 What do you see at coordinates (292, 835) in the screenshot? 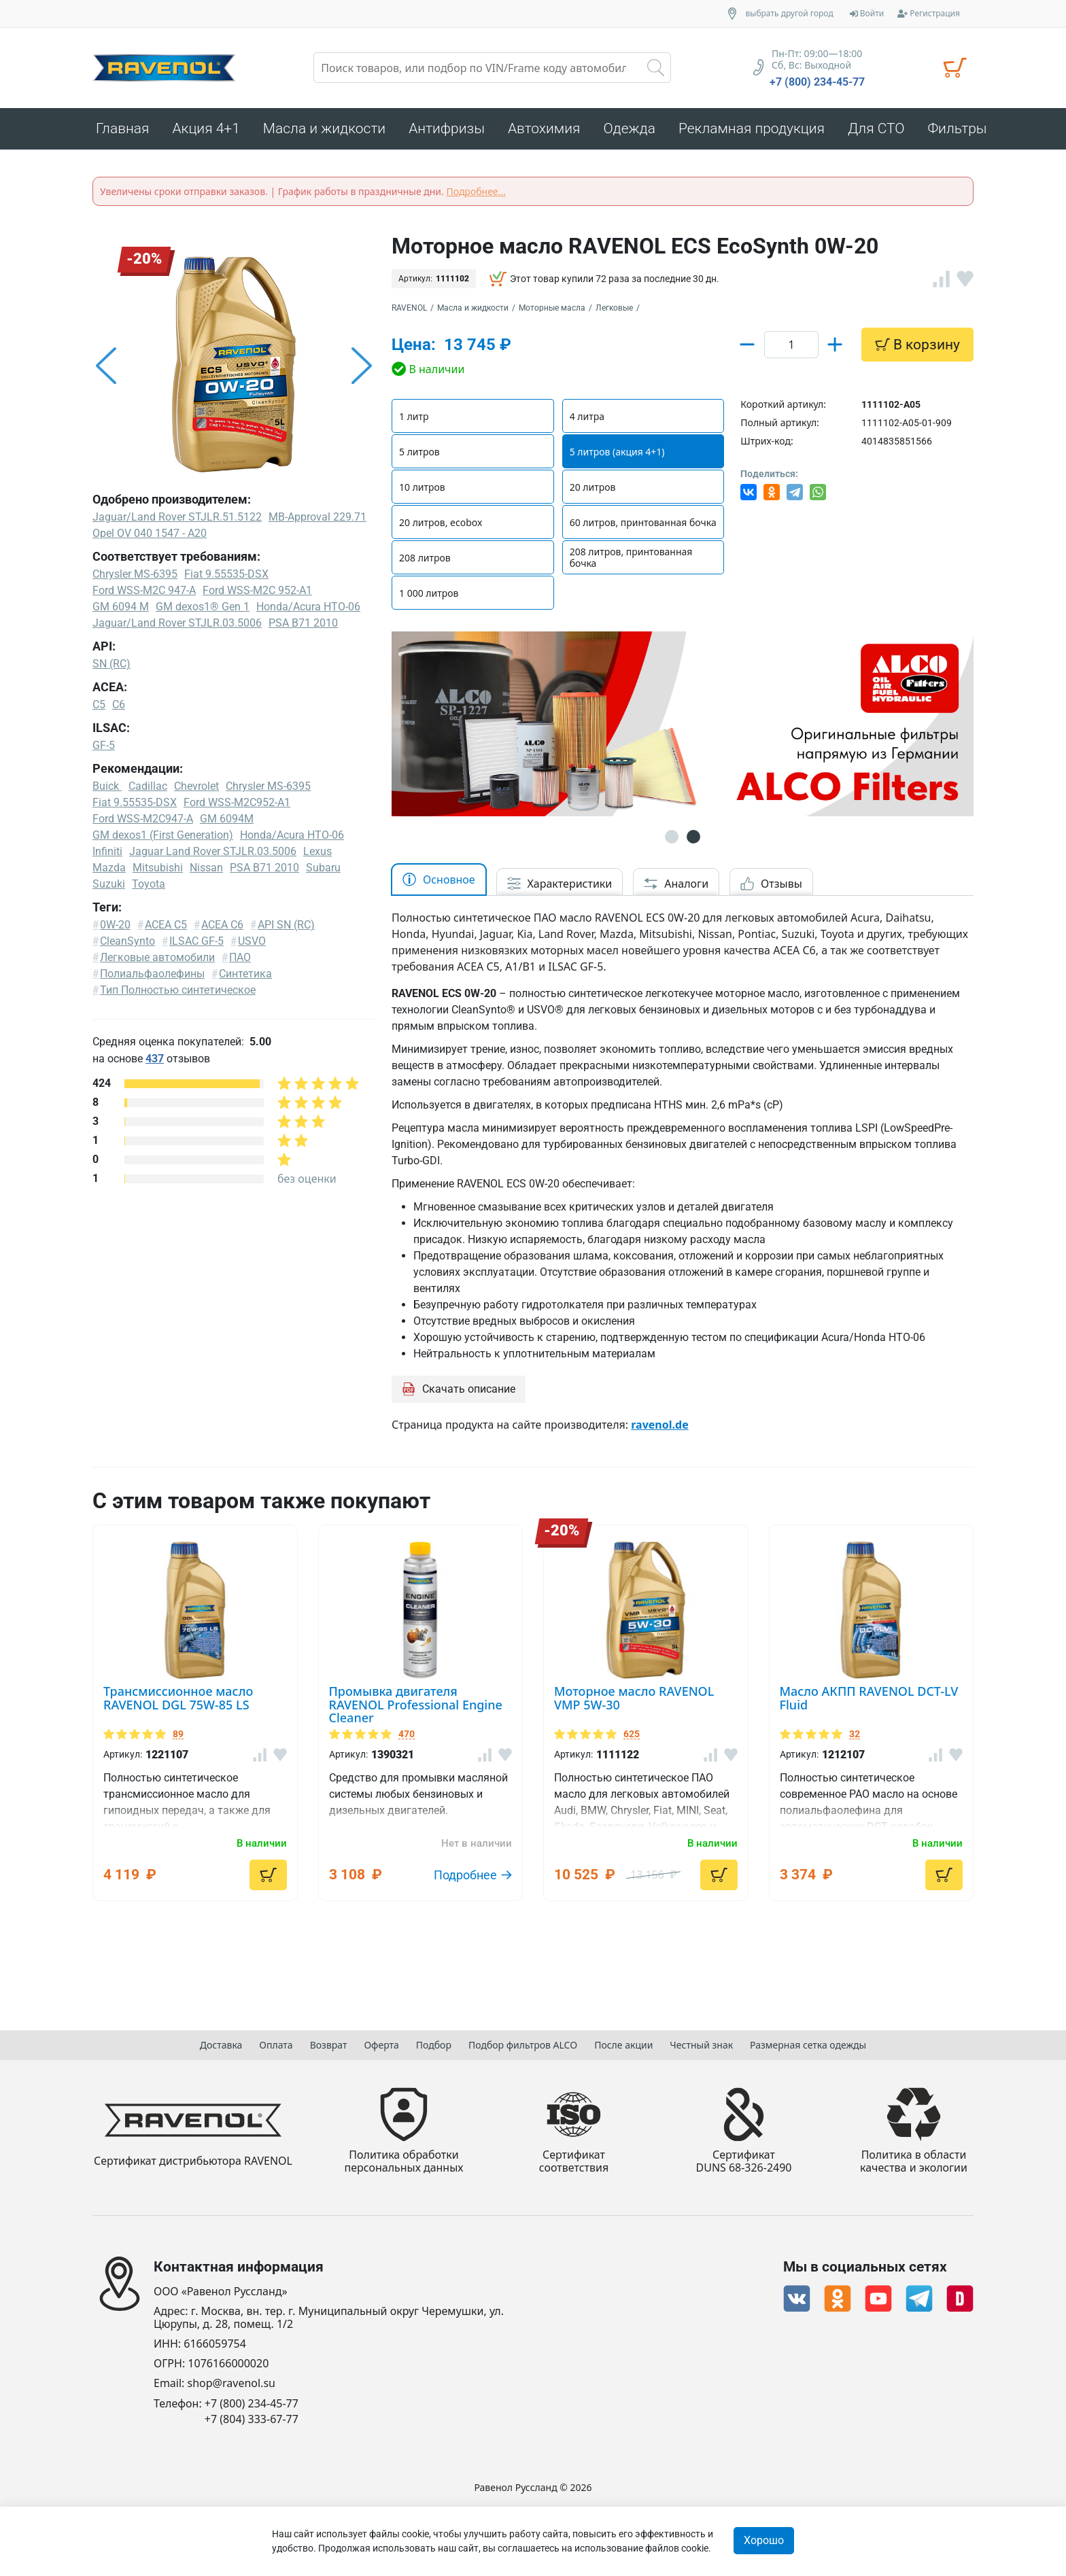
I see `Honda/Acura HTO-06` at bounding box center [292, 835].